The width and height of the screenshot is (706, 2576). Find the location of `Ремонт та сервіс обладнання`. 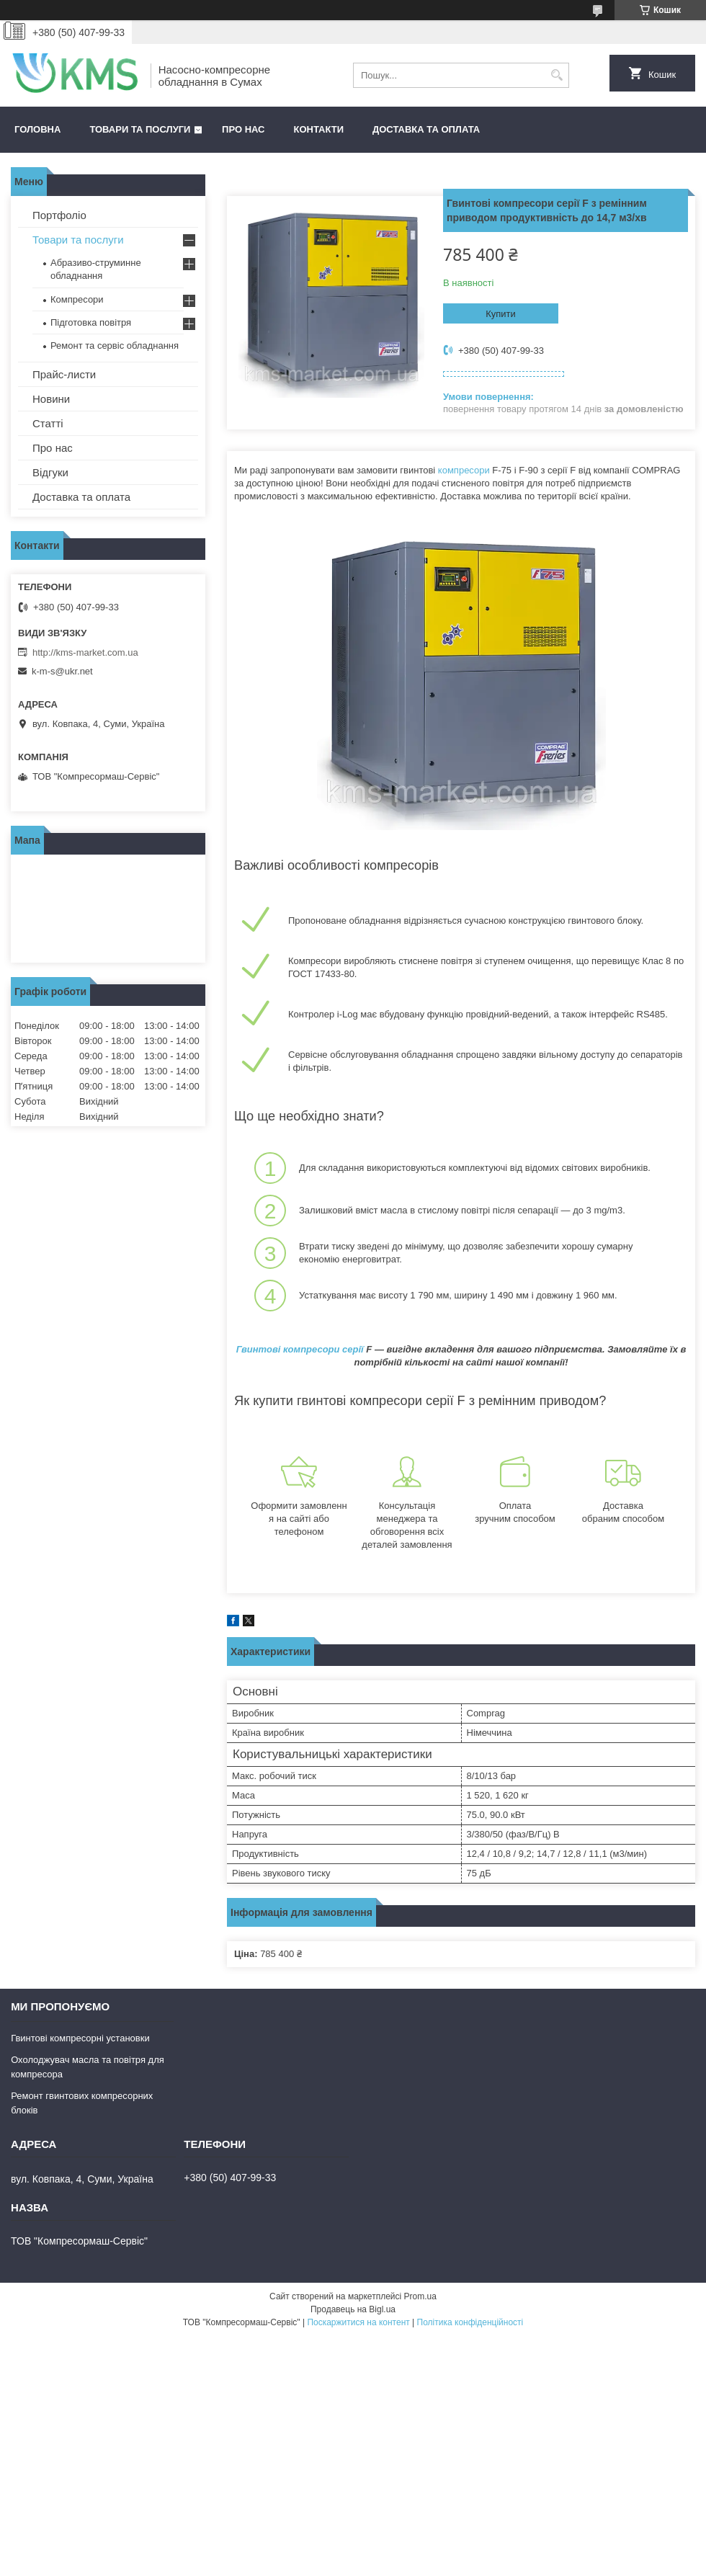

Ремонт та сервіс обладнання is located at coordinates (114, 345).